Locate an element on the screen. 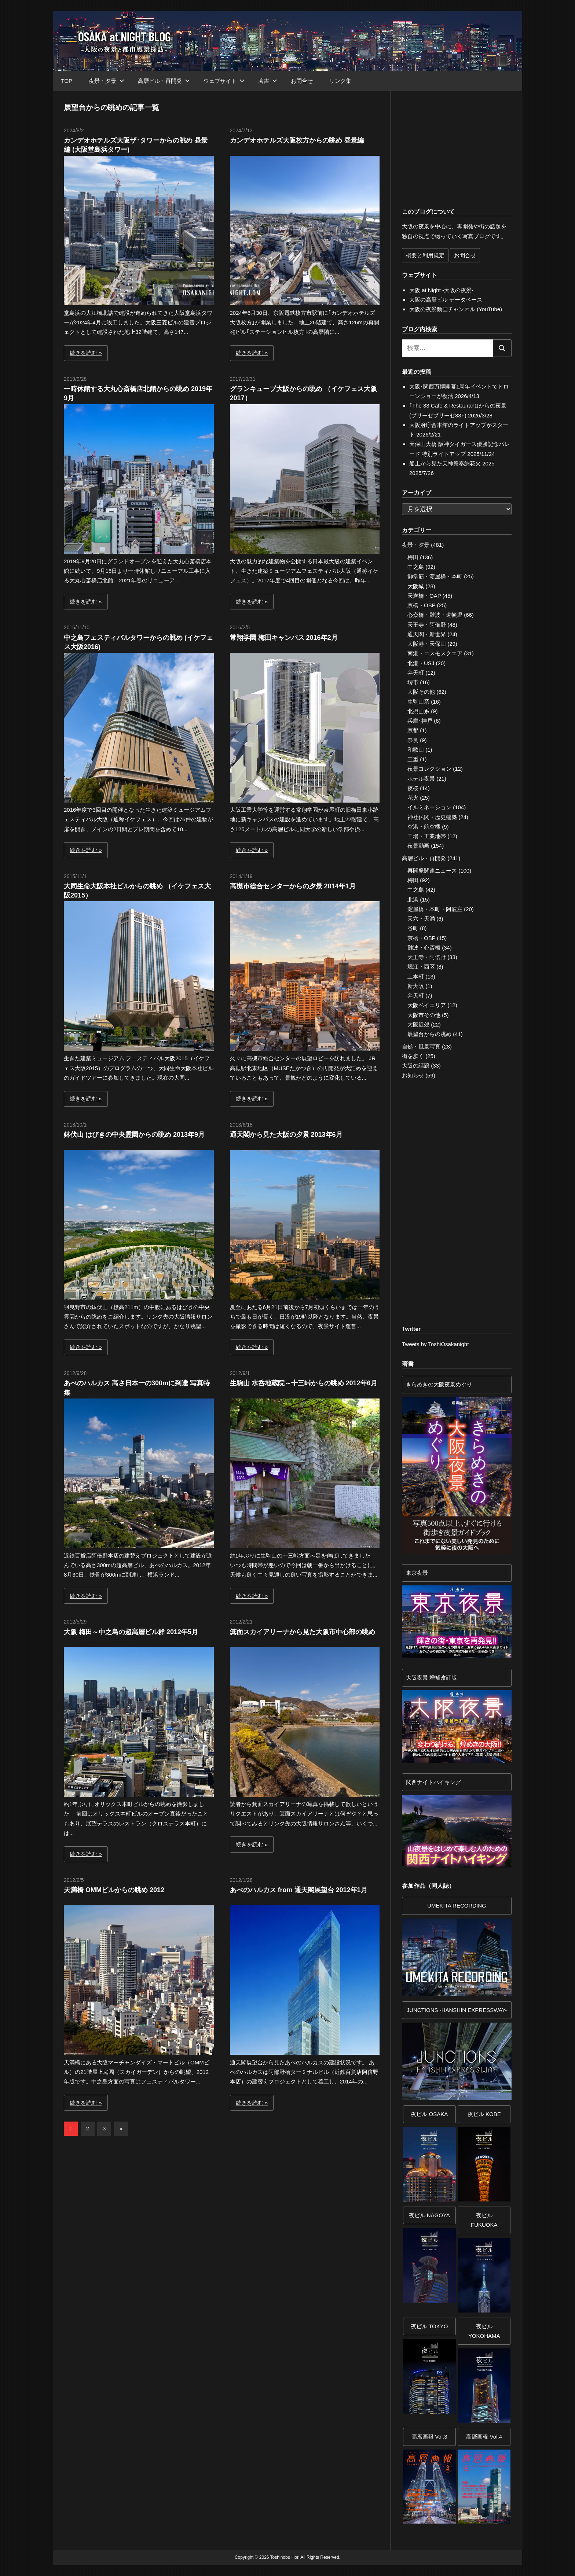 The height and width of the screenshot is (2576, 575). あべのハルカス from 通天閣展望台 2012年1月 is located at coordinates (298, 1890).